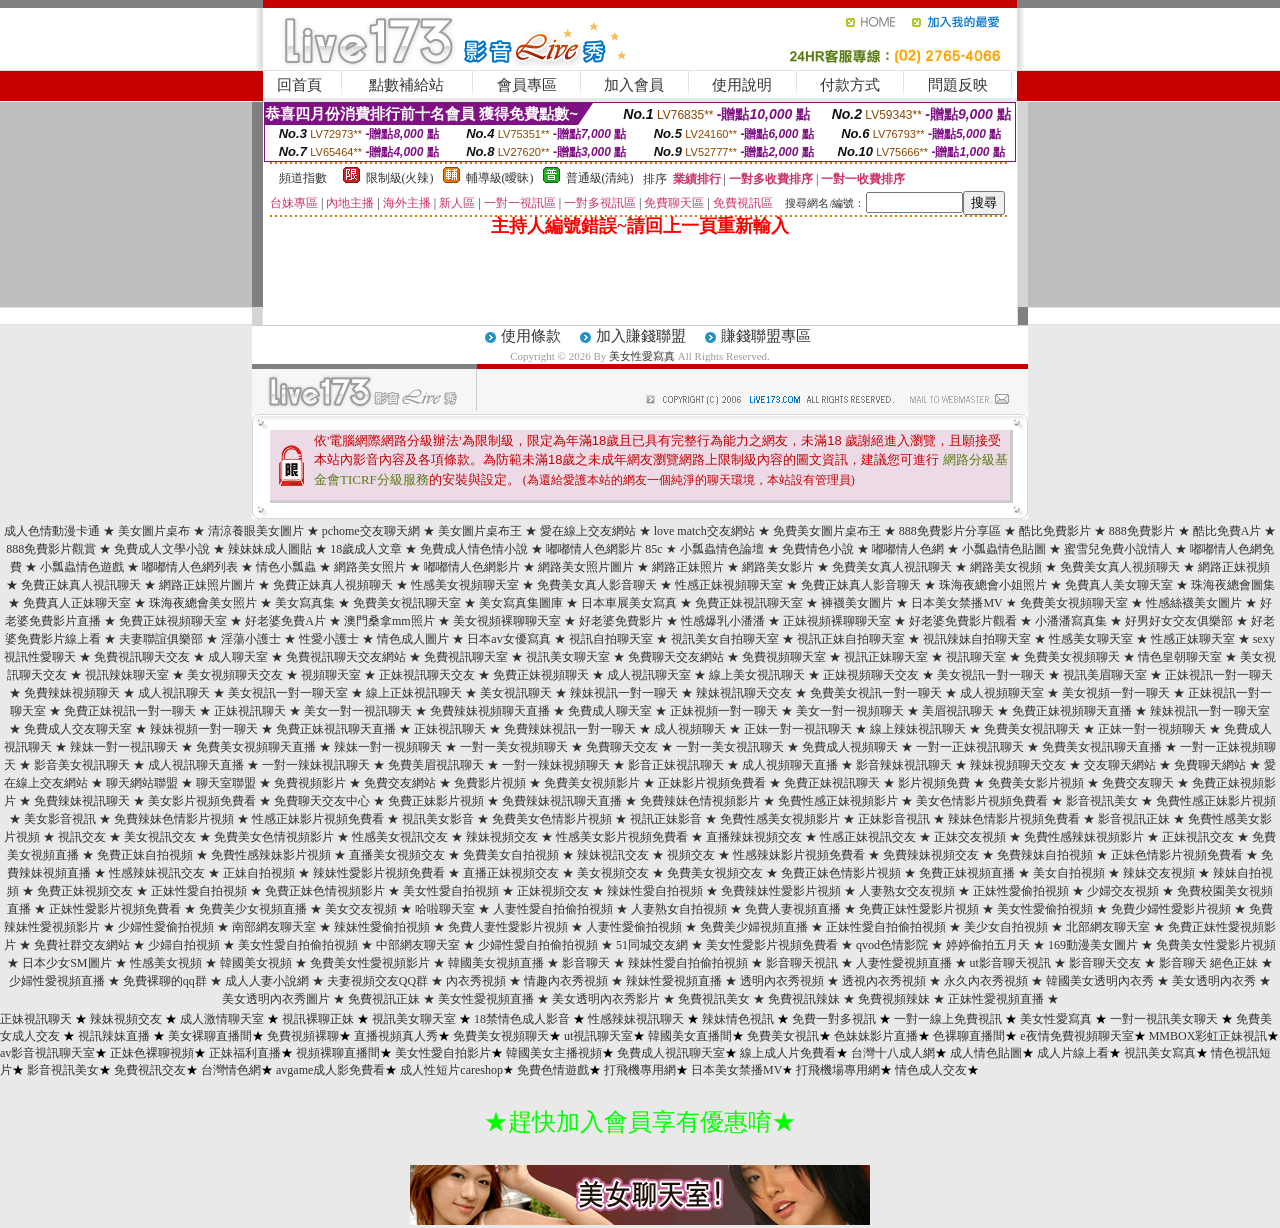 Image resolution: width=1280 pixels, height=1228 pixels. I want to click on 18歲成人文章, so click(366, 549).